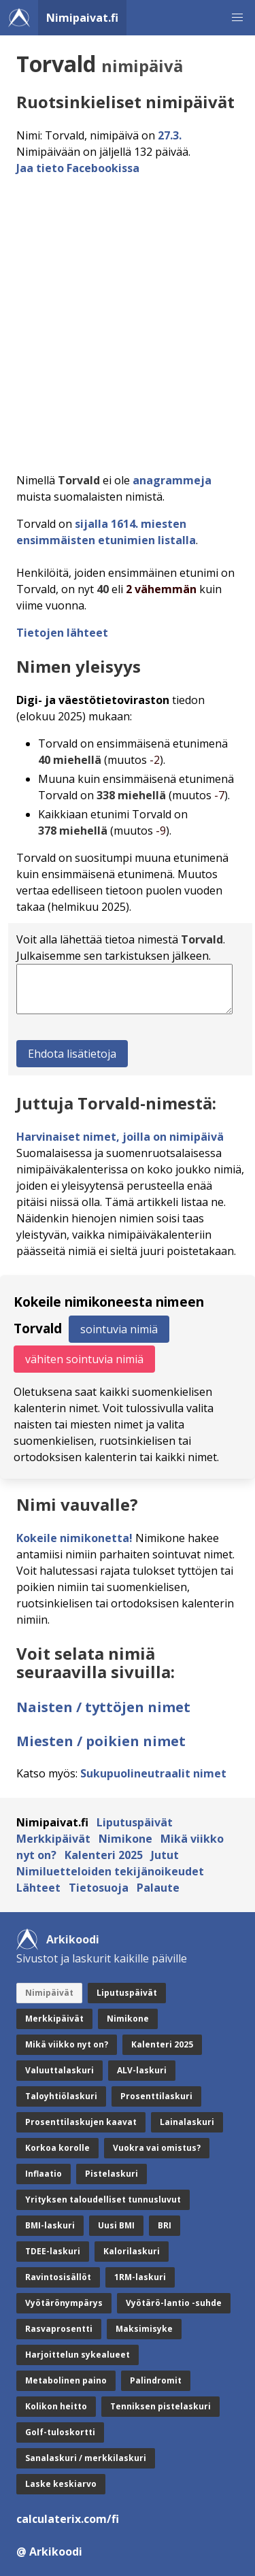 This screenshot has height=2576, width=255. What do you see at coordinates (120, 1136) in the screenshot?
I see `Harvinaiset nimet, joilla on nimipäivä` at bounding box center [120, 1136].